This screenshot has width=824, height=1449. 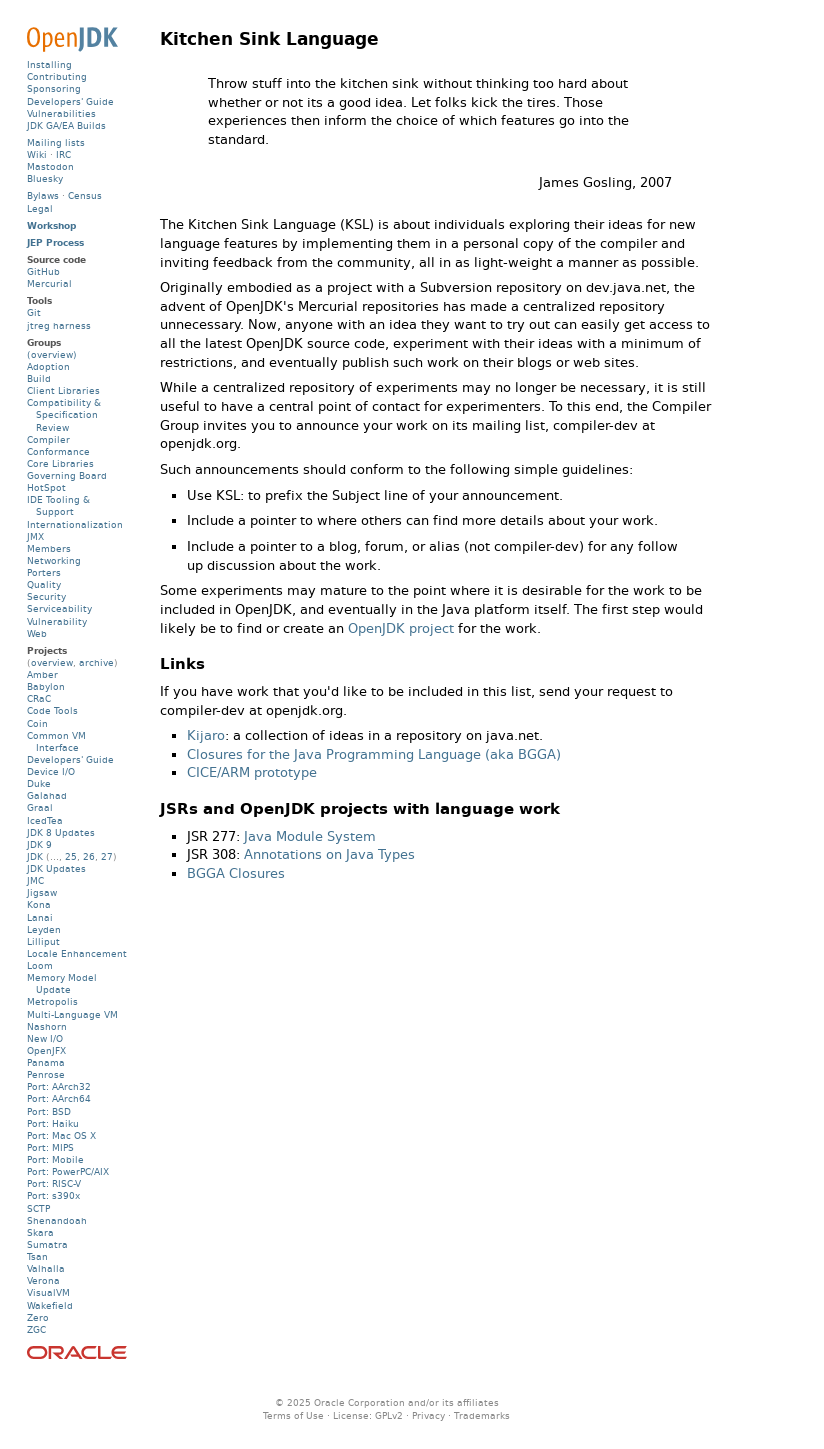 I want to click on OpenJDK project, so click(x=401, y=628).